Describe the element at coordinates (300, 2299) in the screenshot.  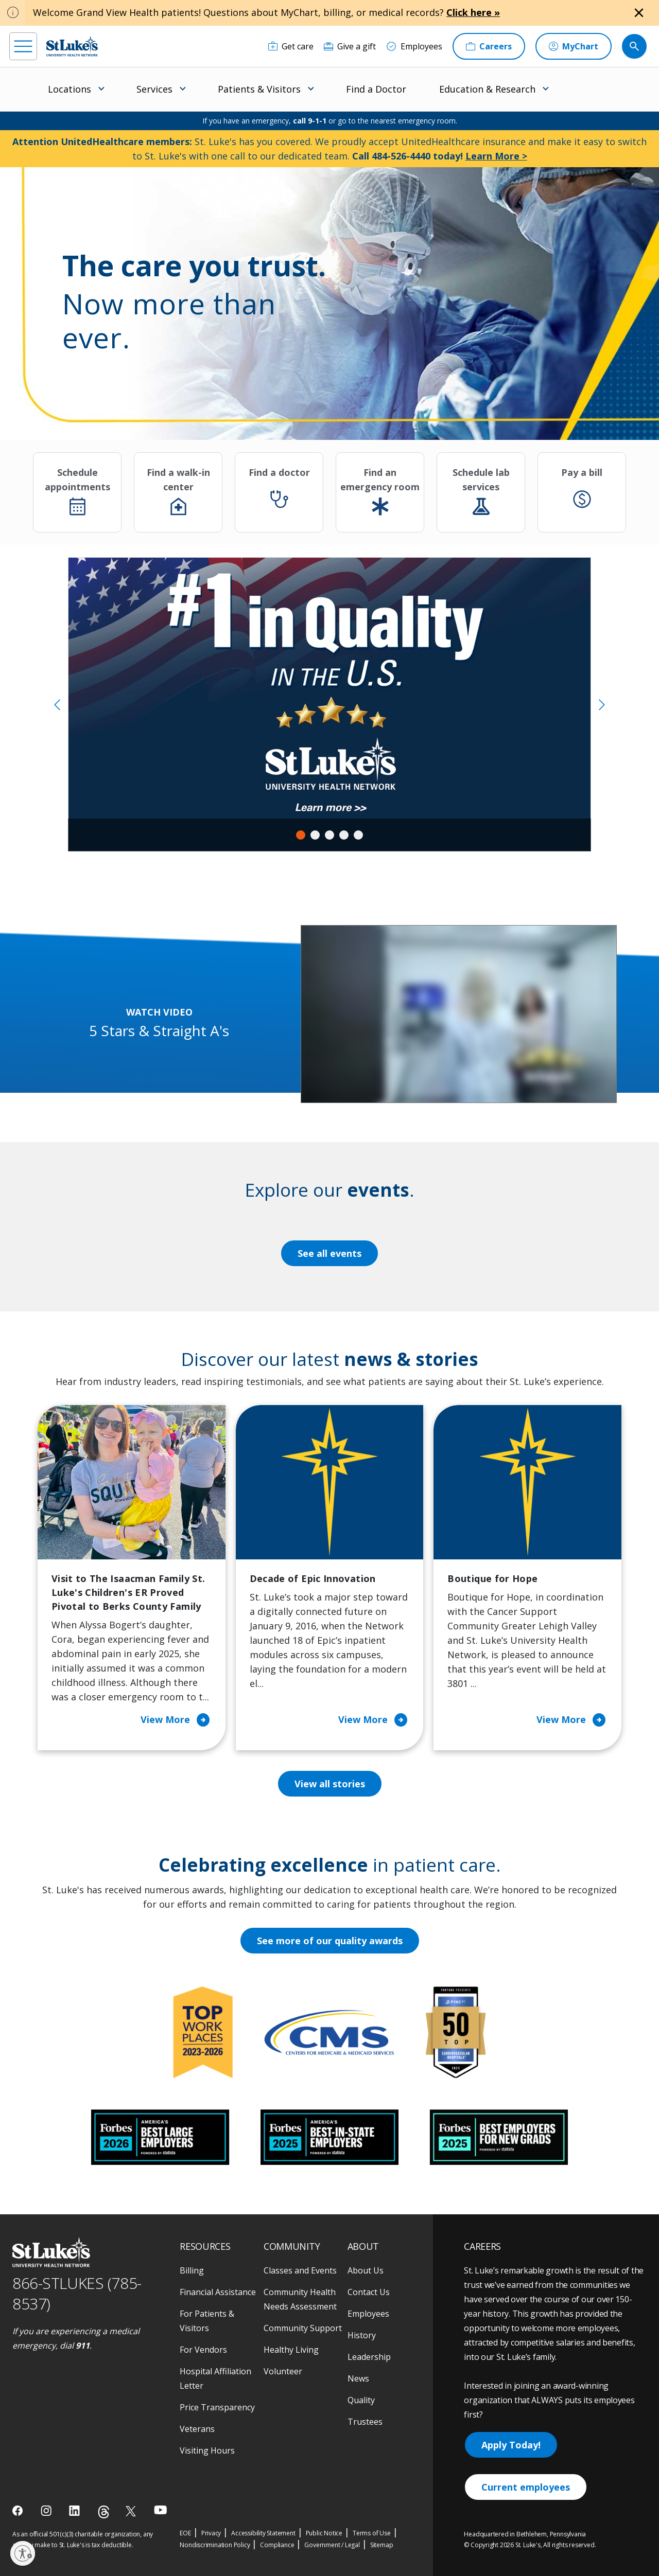
I see `Community Health Needs Assessment` at that location.